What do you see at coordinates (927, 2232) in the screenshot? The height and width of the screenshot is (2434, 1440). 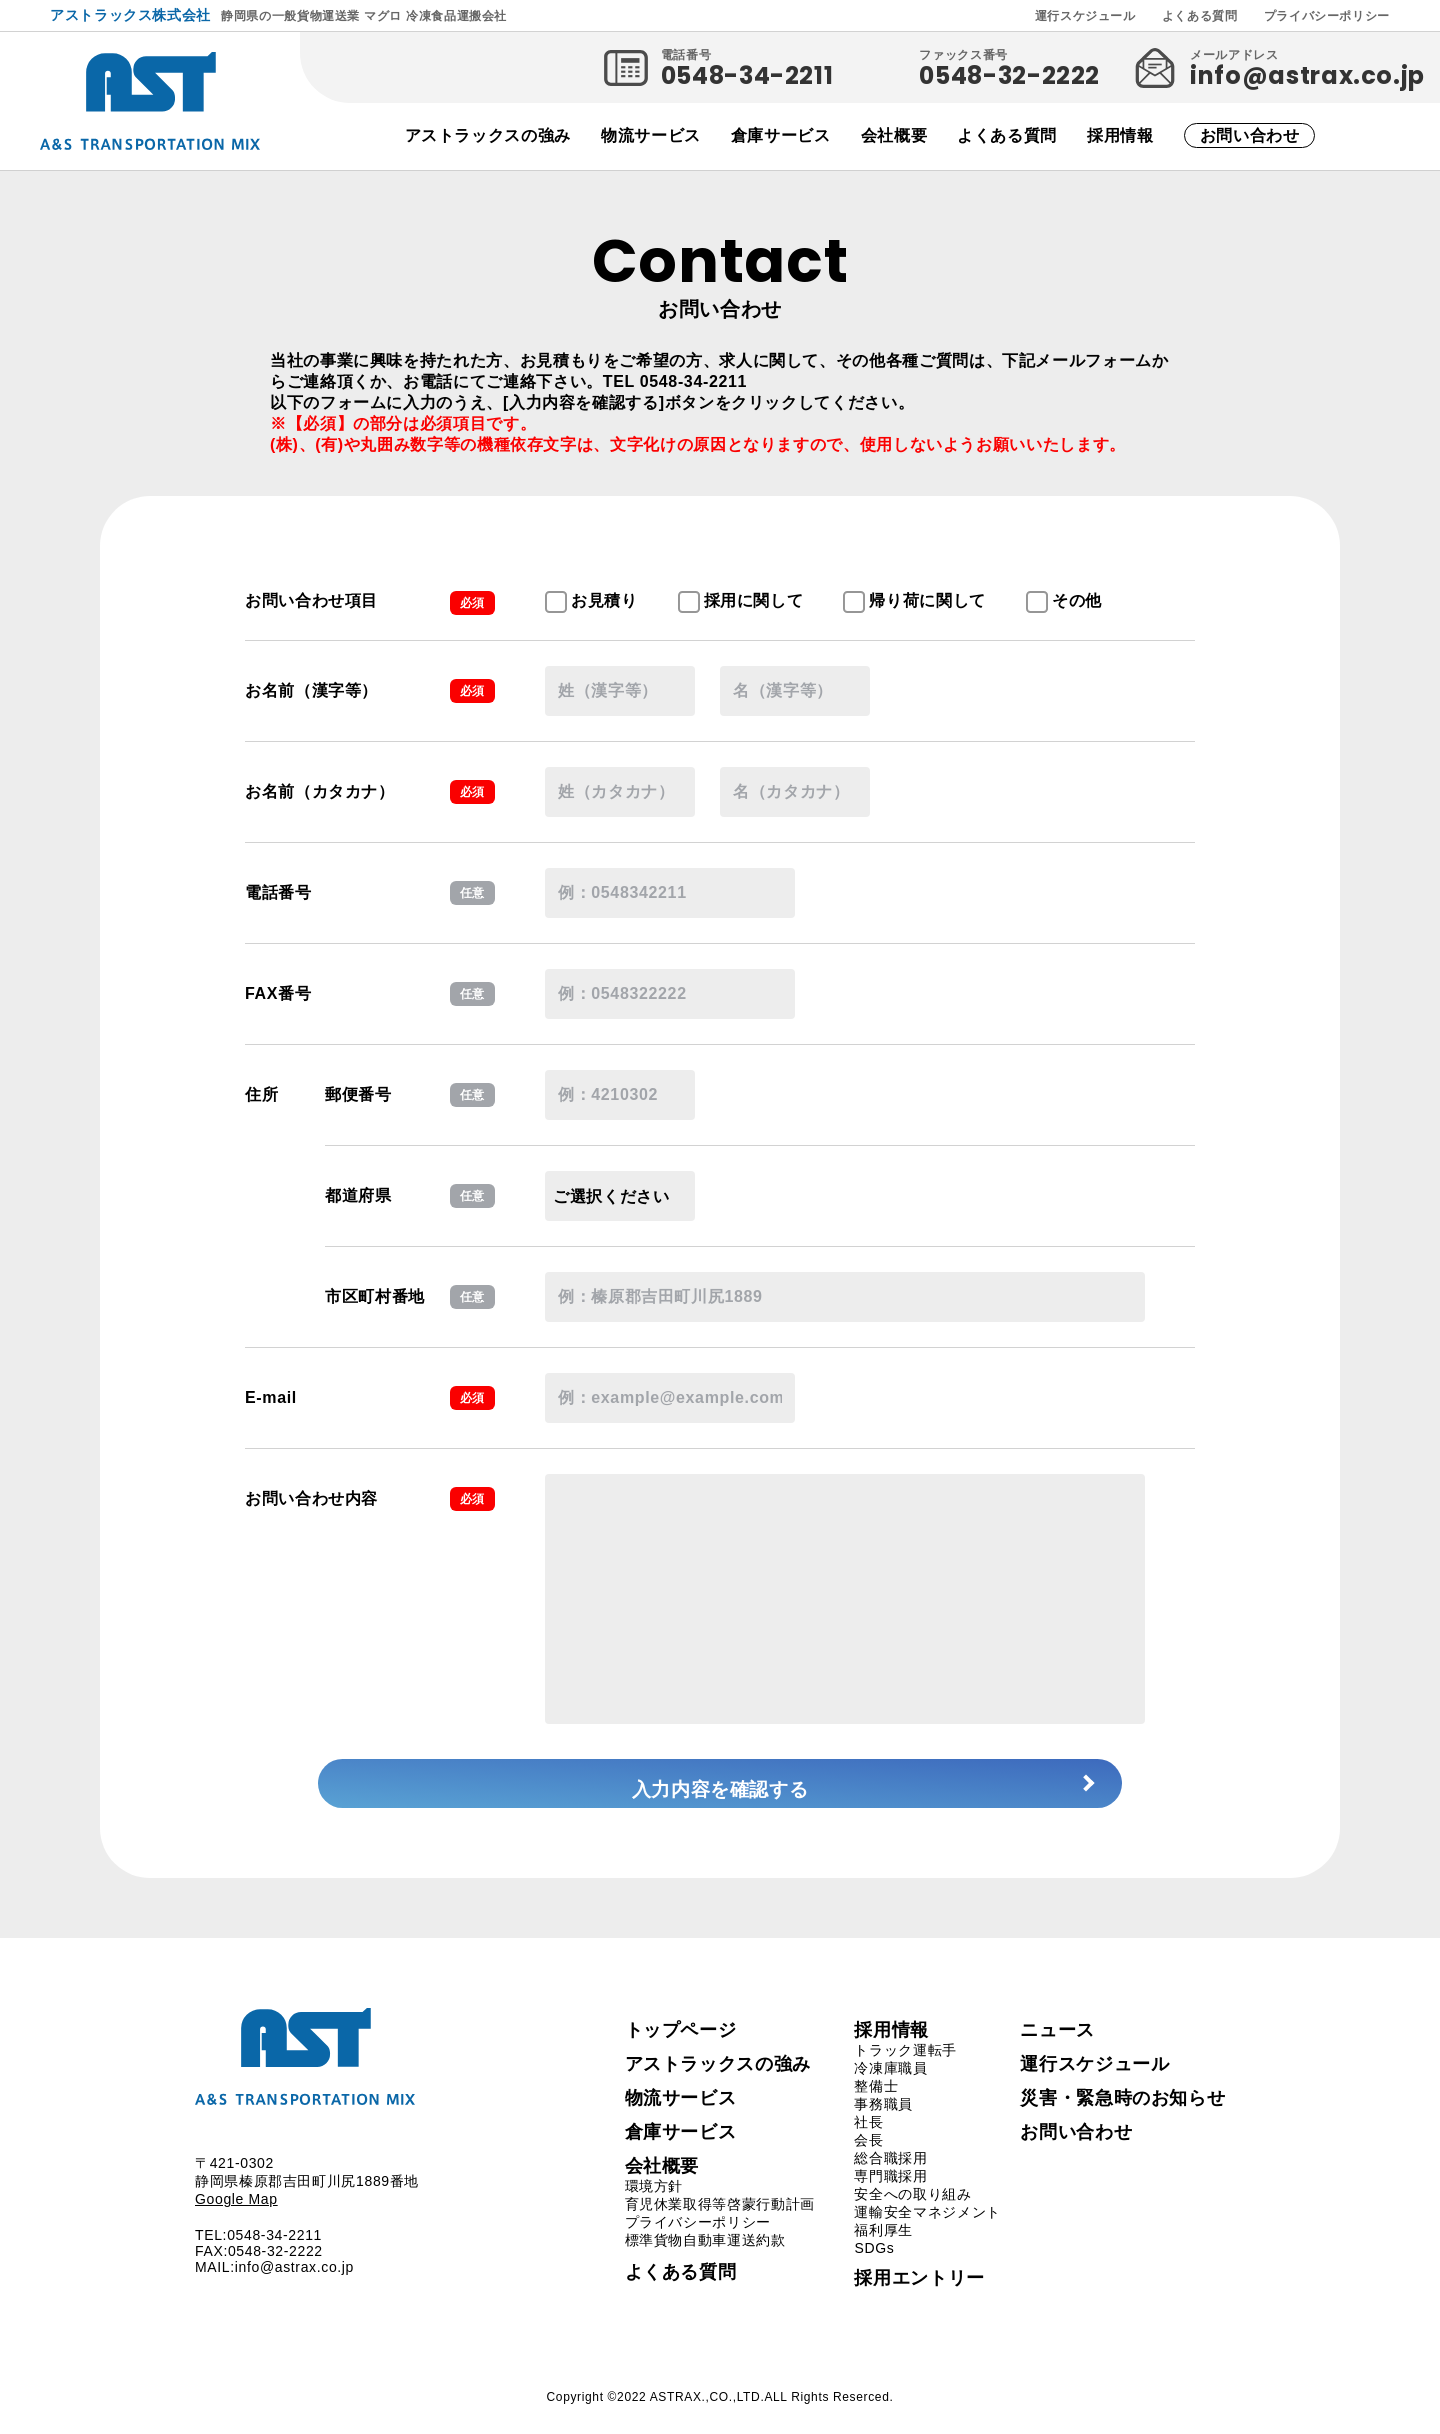 I see `運輸安全マネジメント` at bounding box center [927, 2232].